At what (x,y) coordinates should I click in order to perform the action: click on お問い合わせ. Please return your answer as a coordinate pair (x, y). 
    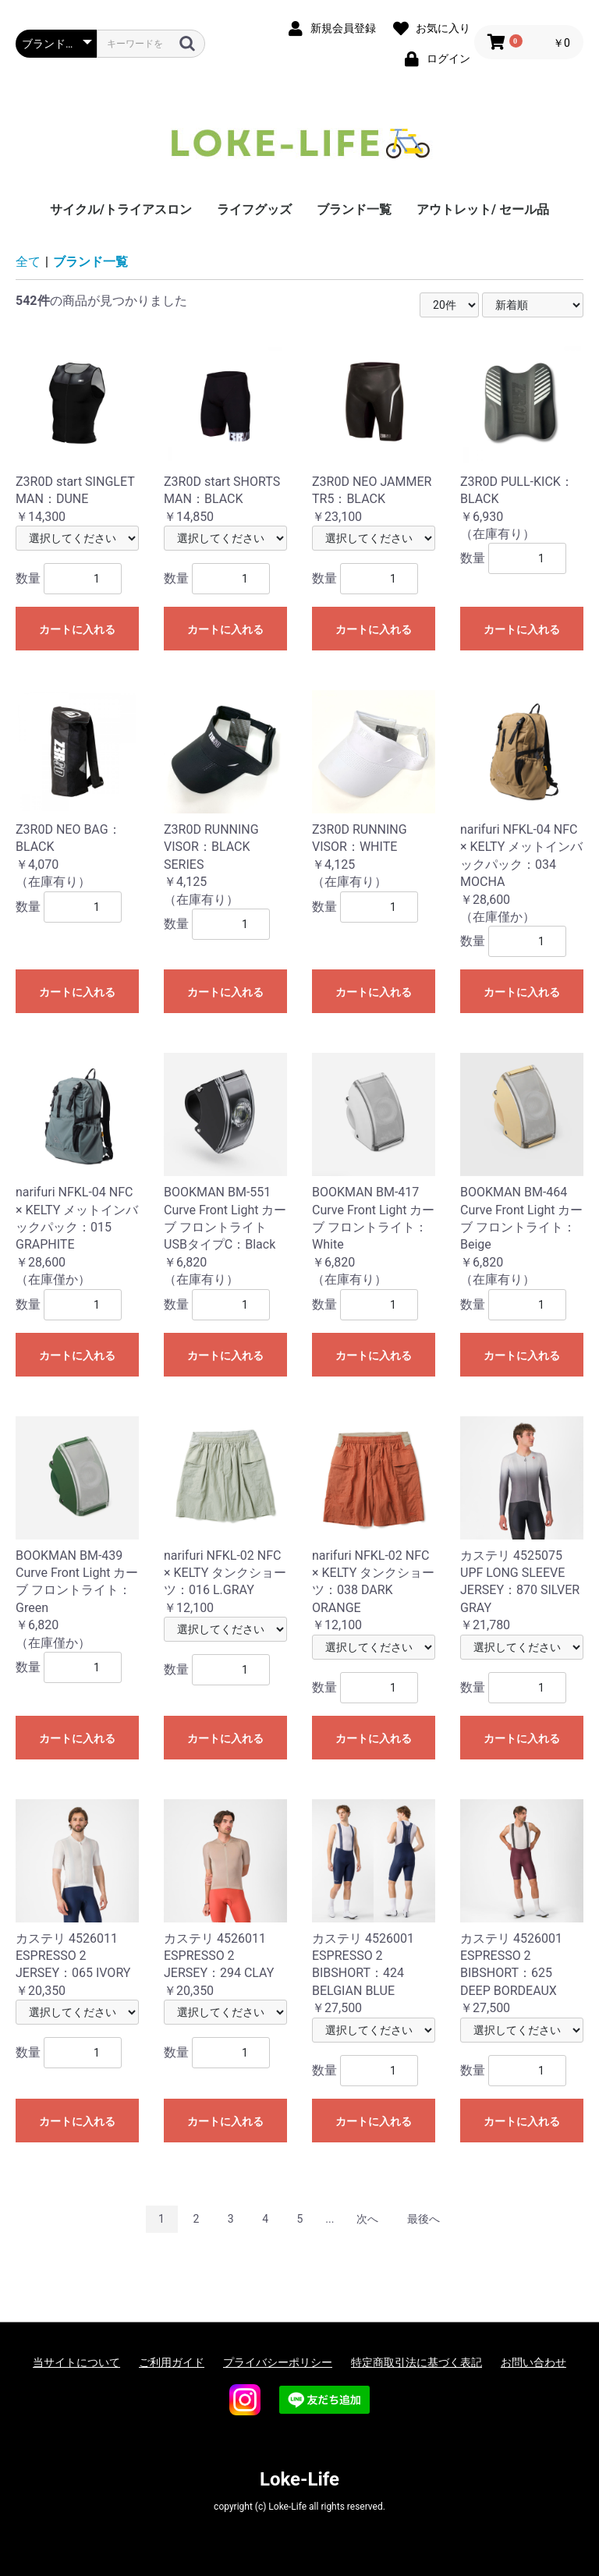
    Looking at the image, I should click on (533, 2362).